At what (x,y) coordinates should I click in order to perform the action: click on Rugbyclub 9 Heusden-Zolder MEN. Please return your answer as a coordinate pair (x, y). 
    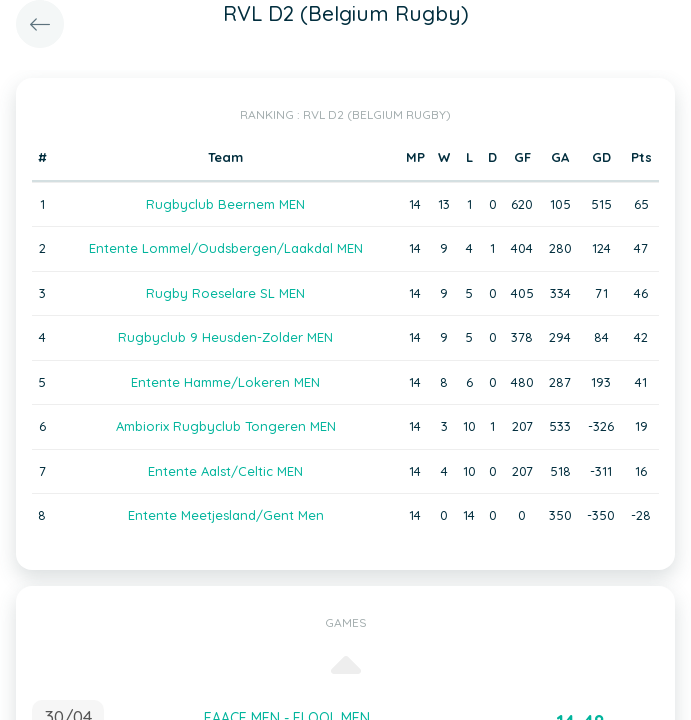
    Looking at the image, I should click on (225, 337).